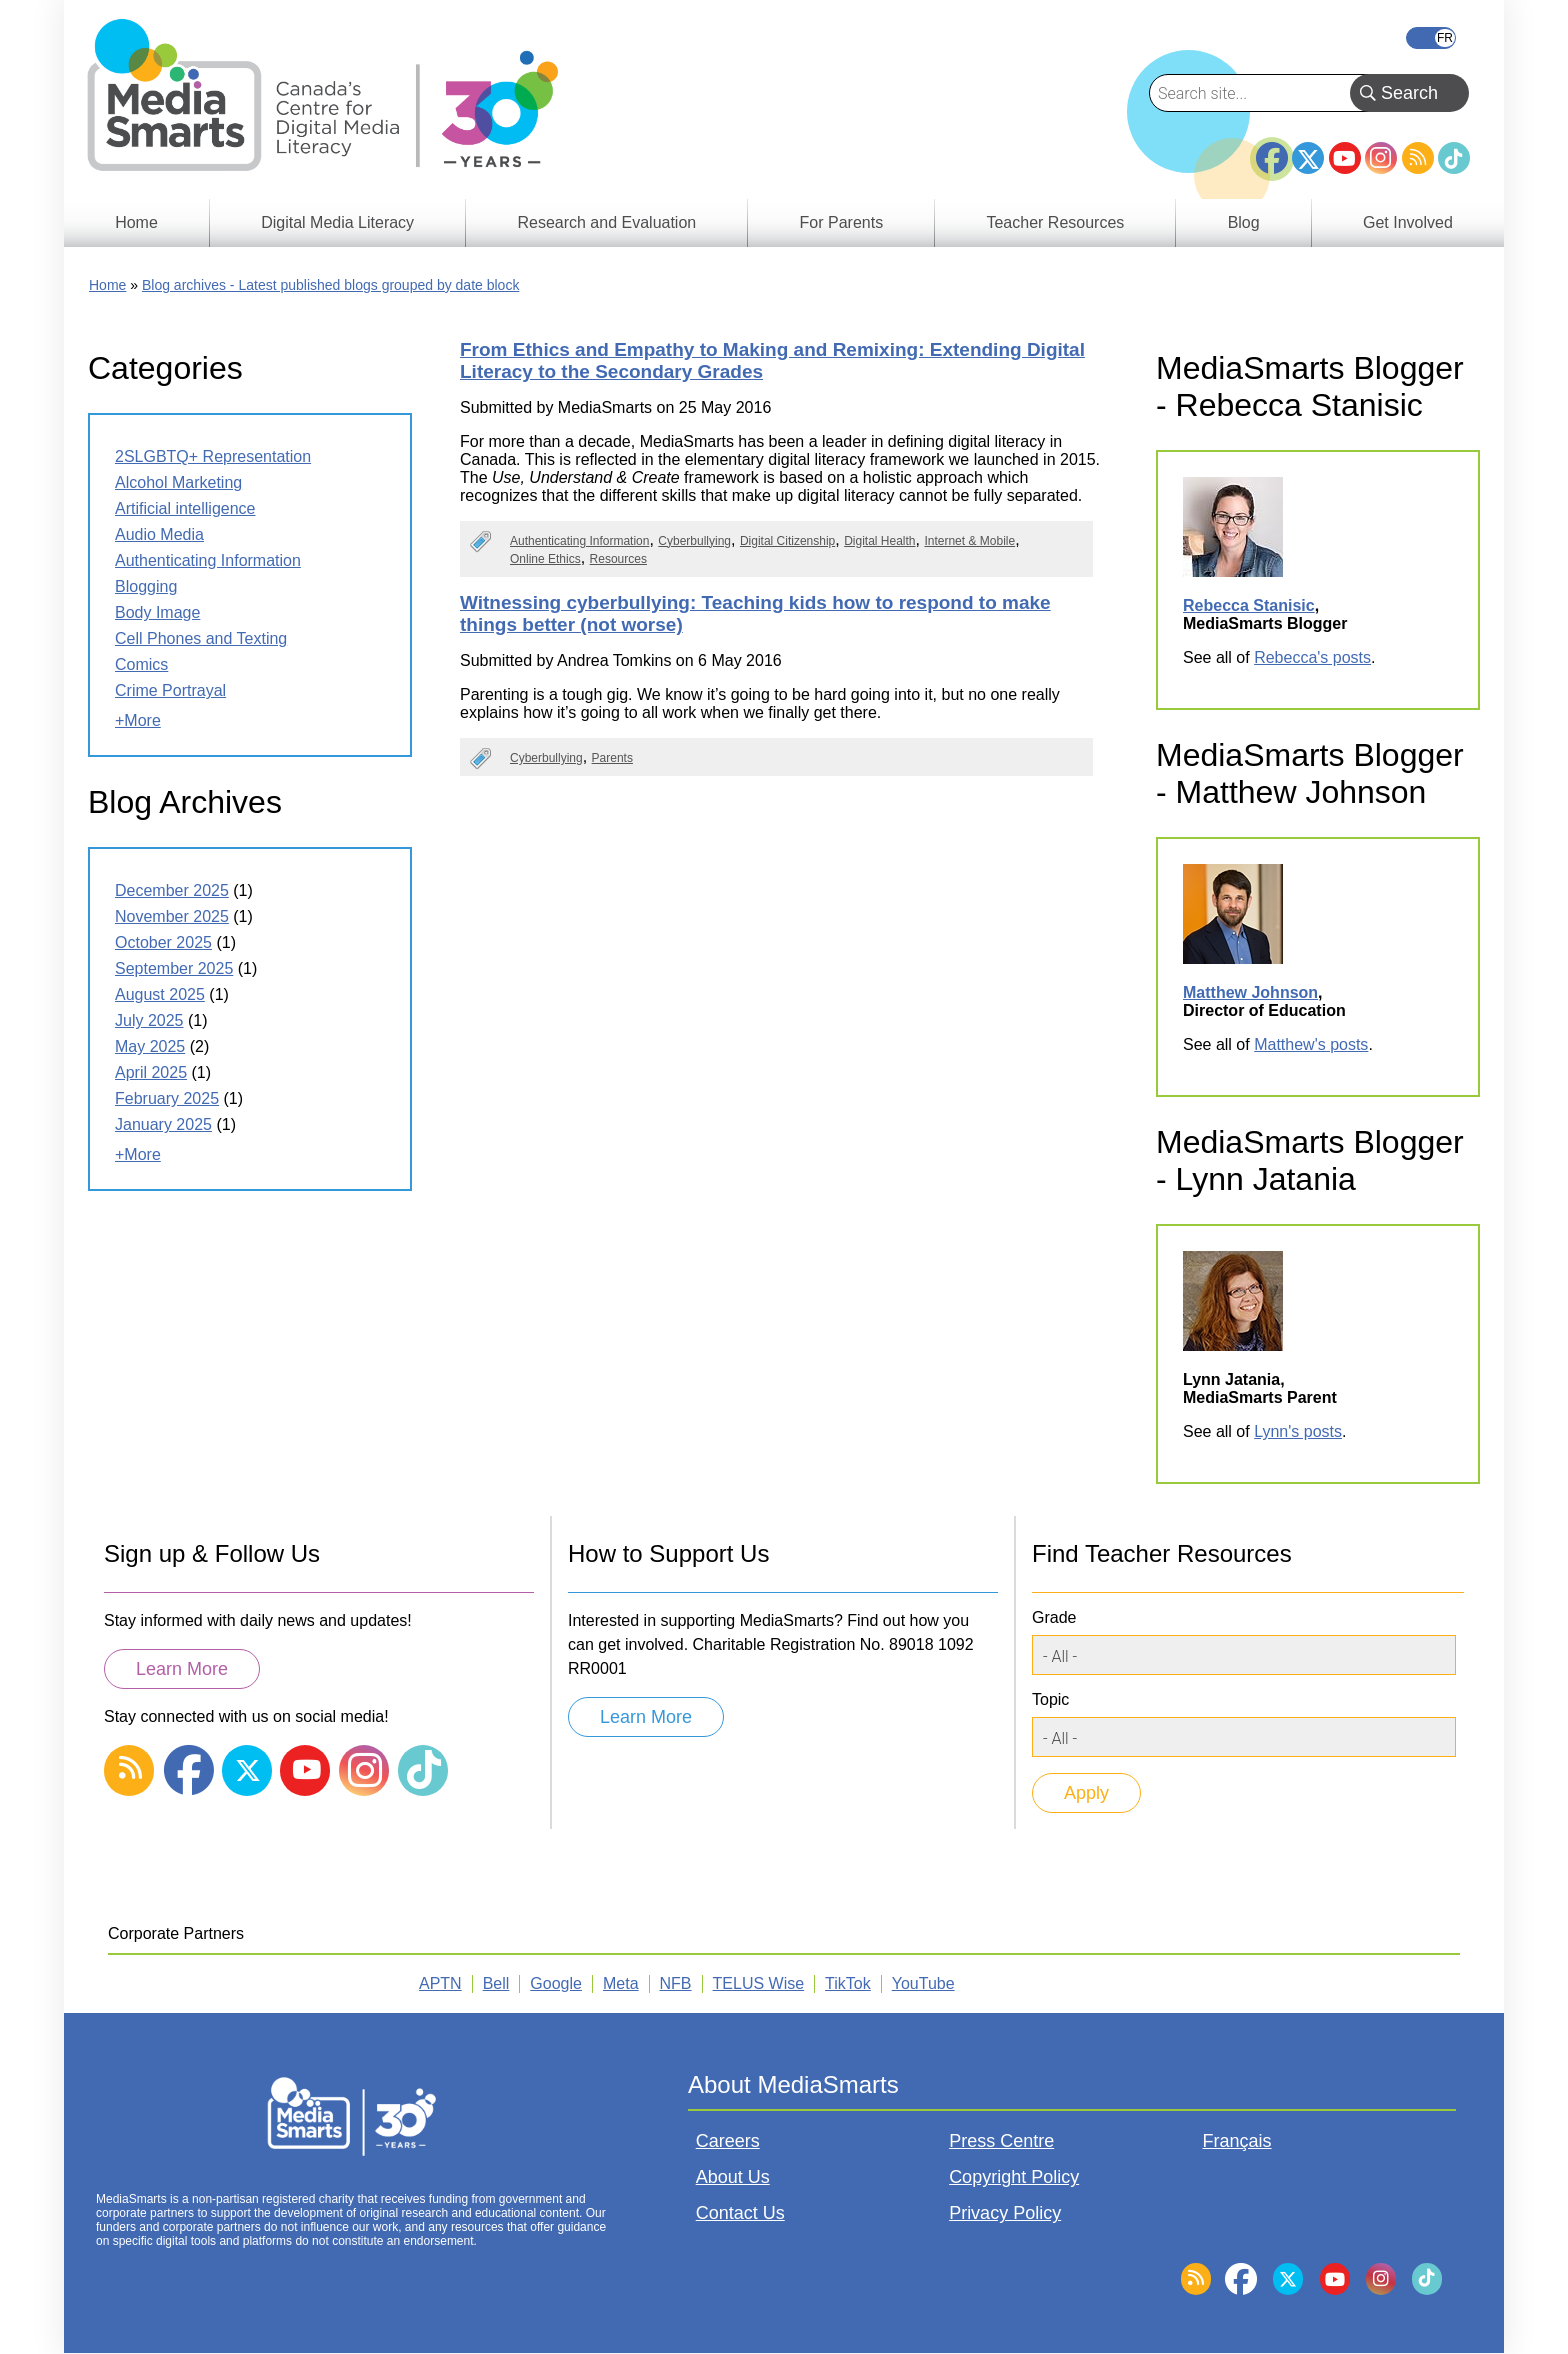  What do you see at coordinates (167, 1098) in the screenshot?
I see `February 2025` at bounding box center [167, 1098].